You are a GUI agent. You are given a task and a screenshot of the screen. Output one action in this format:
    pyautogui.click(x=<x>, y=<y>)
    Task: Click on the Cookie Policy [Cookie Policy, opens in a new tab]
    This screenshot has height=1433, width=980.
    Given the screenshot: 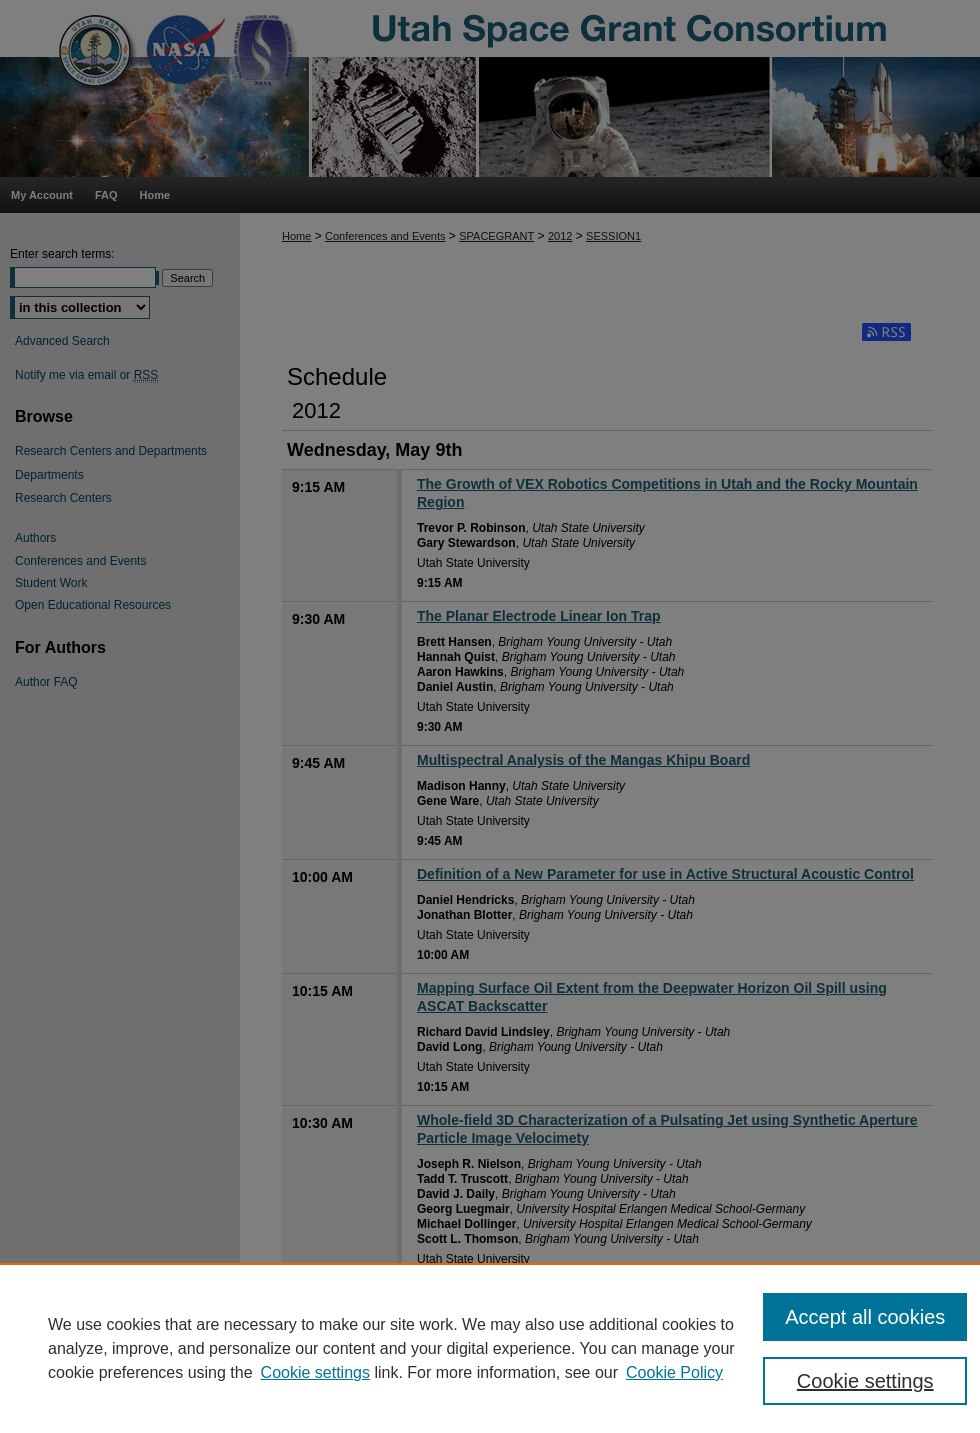 What is the action you would take?
    pyautogui.click(x=674, y=1372)
    